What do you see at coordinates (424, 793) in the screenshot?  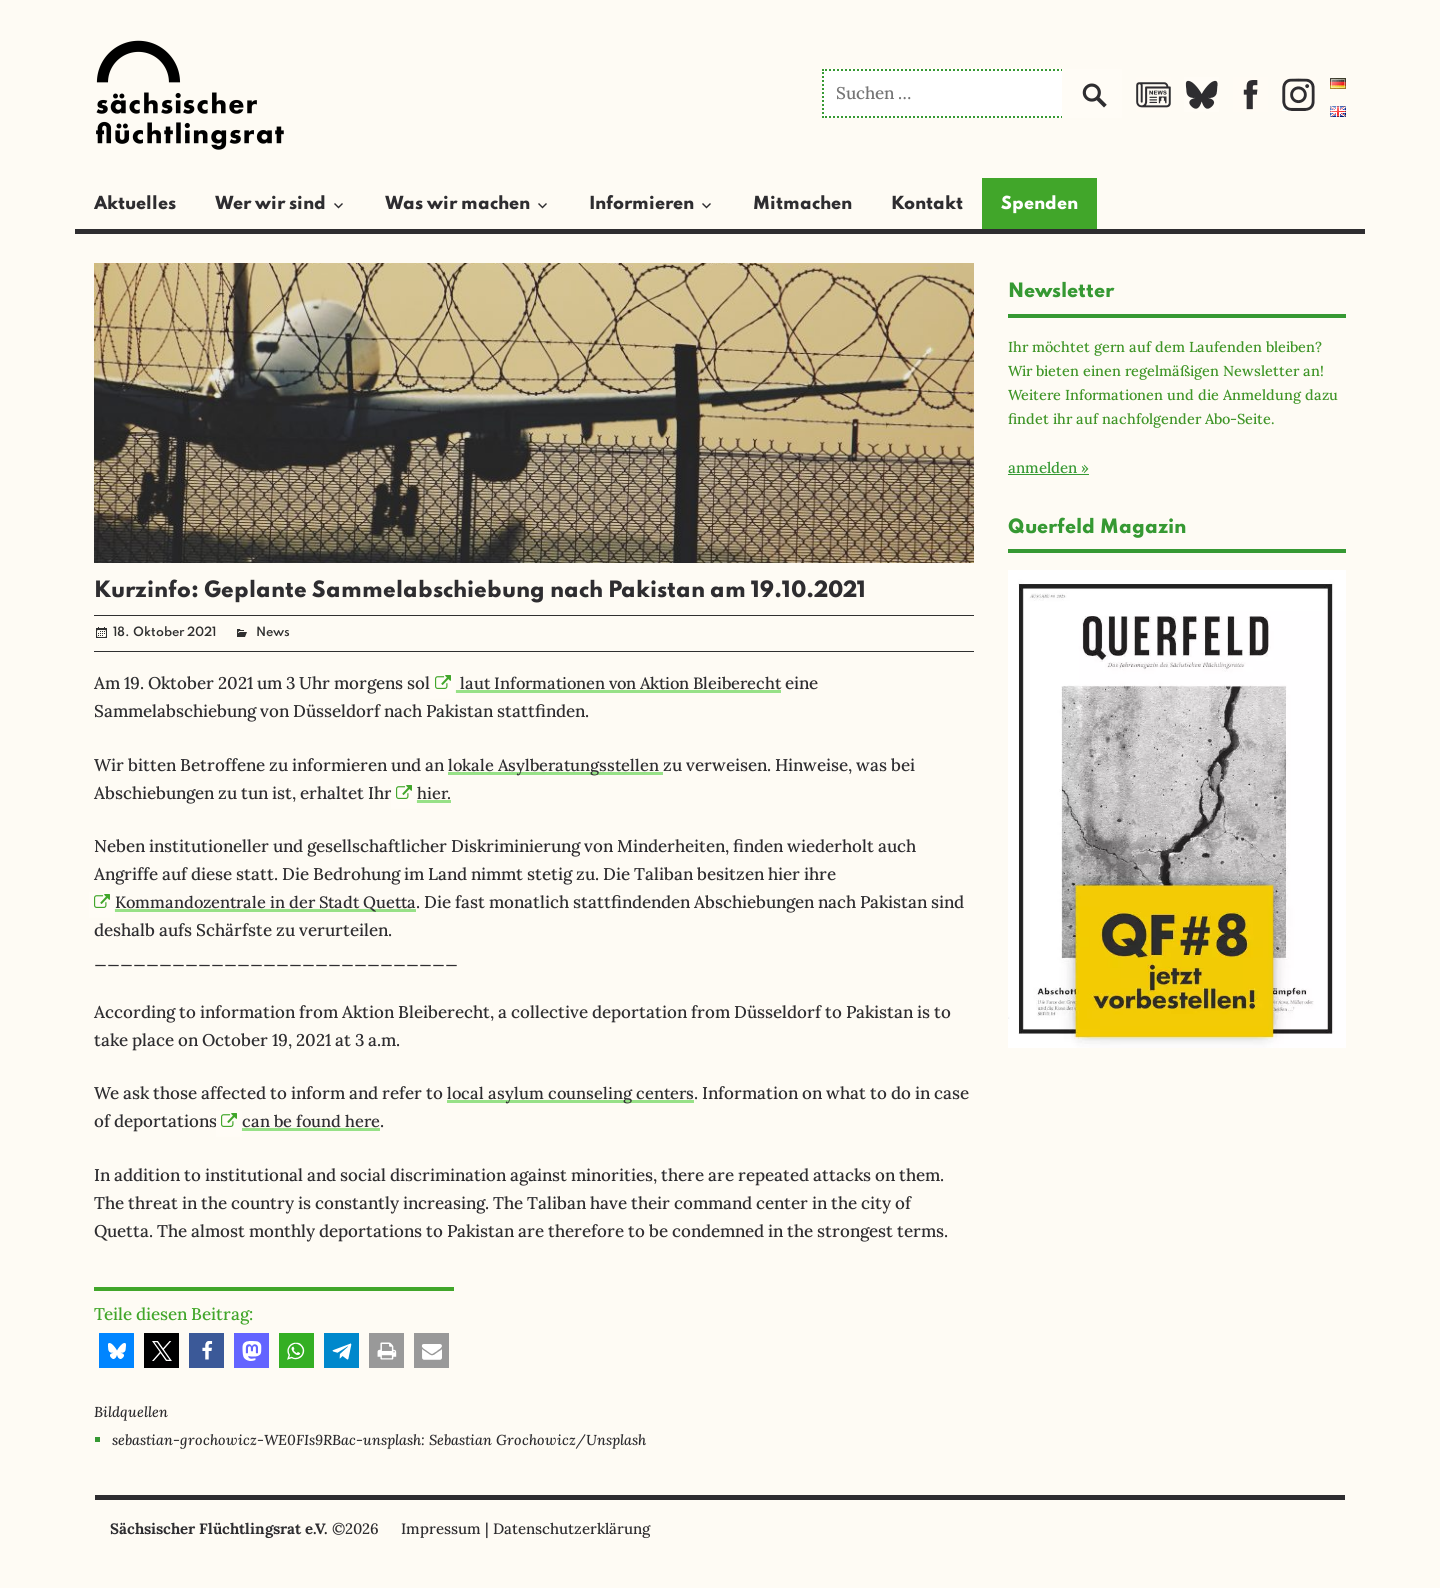 I see `hier.` at bounding box center [424, 793].